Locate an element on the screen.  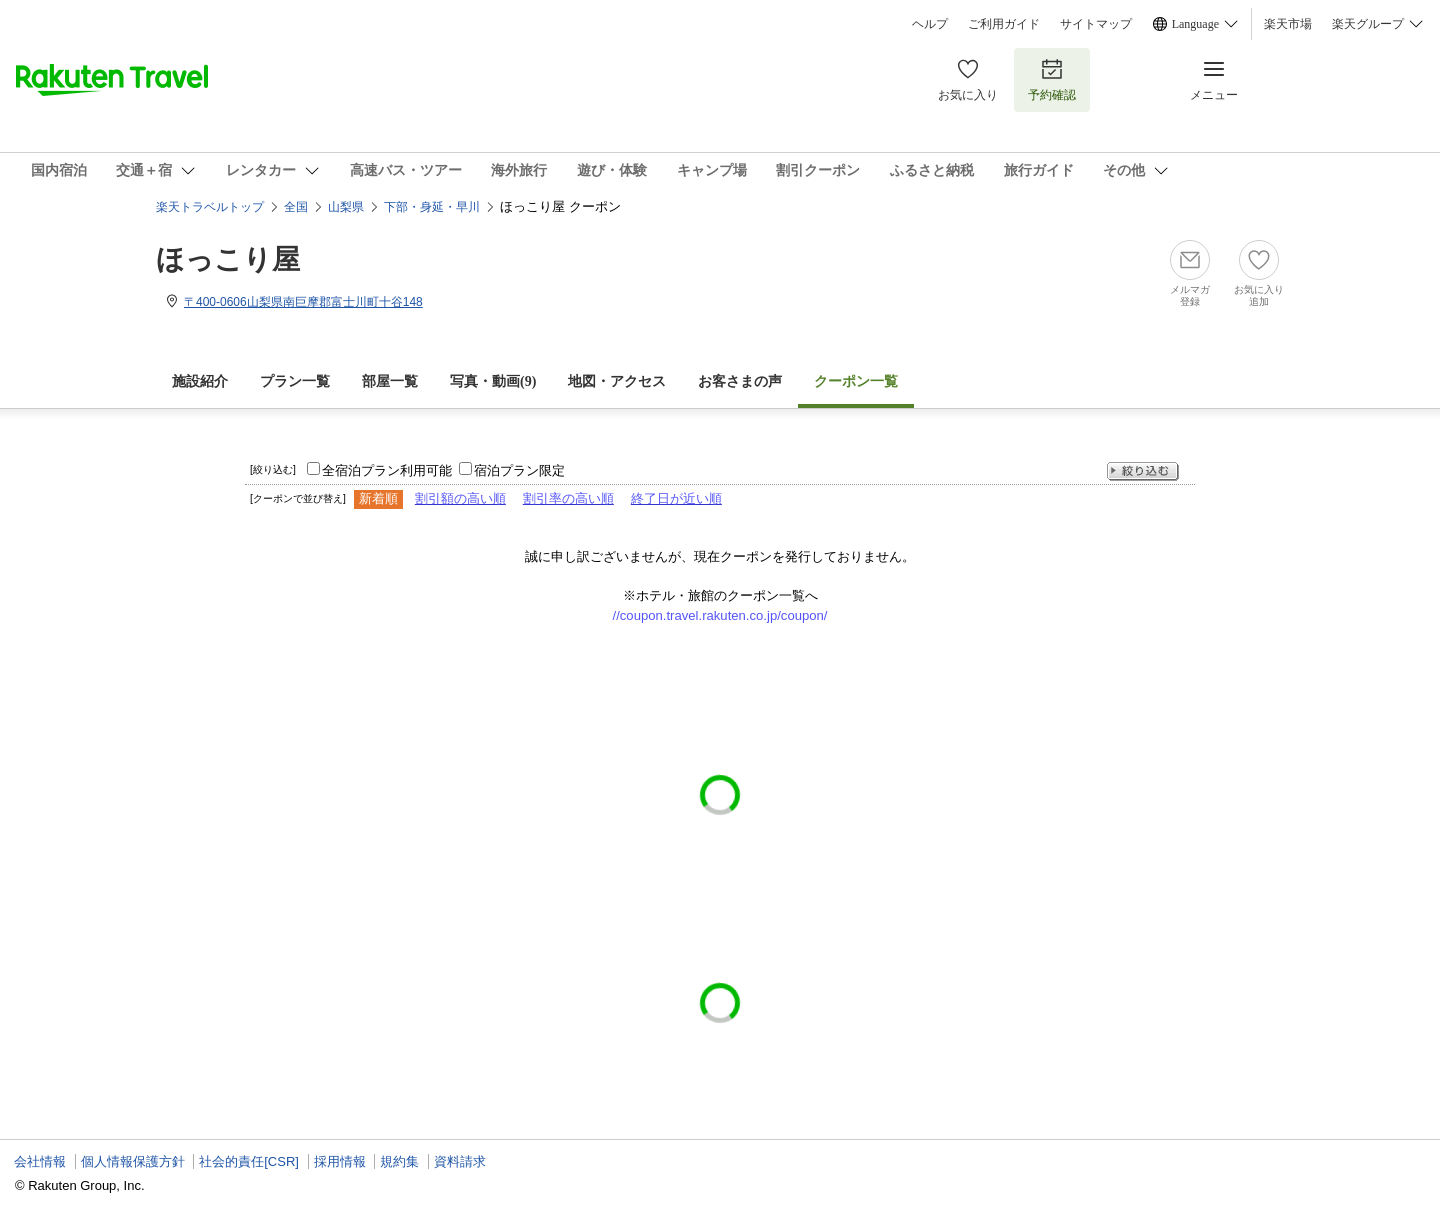
割引率の高い順 is located at coordinates (568, 498).